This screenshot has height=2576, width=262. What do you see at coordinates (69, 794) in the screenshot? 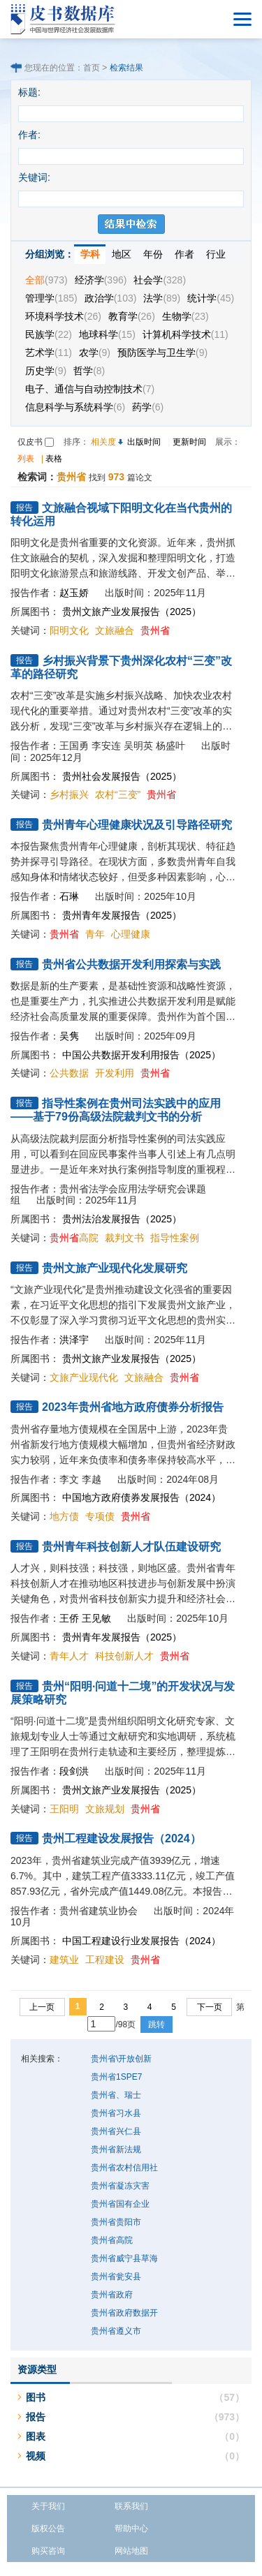
I see `乡村振兴` at bounding box center [69, 794].